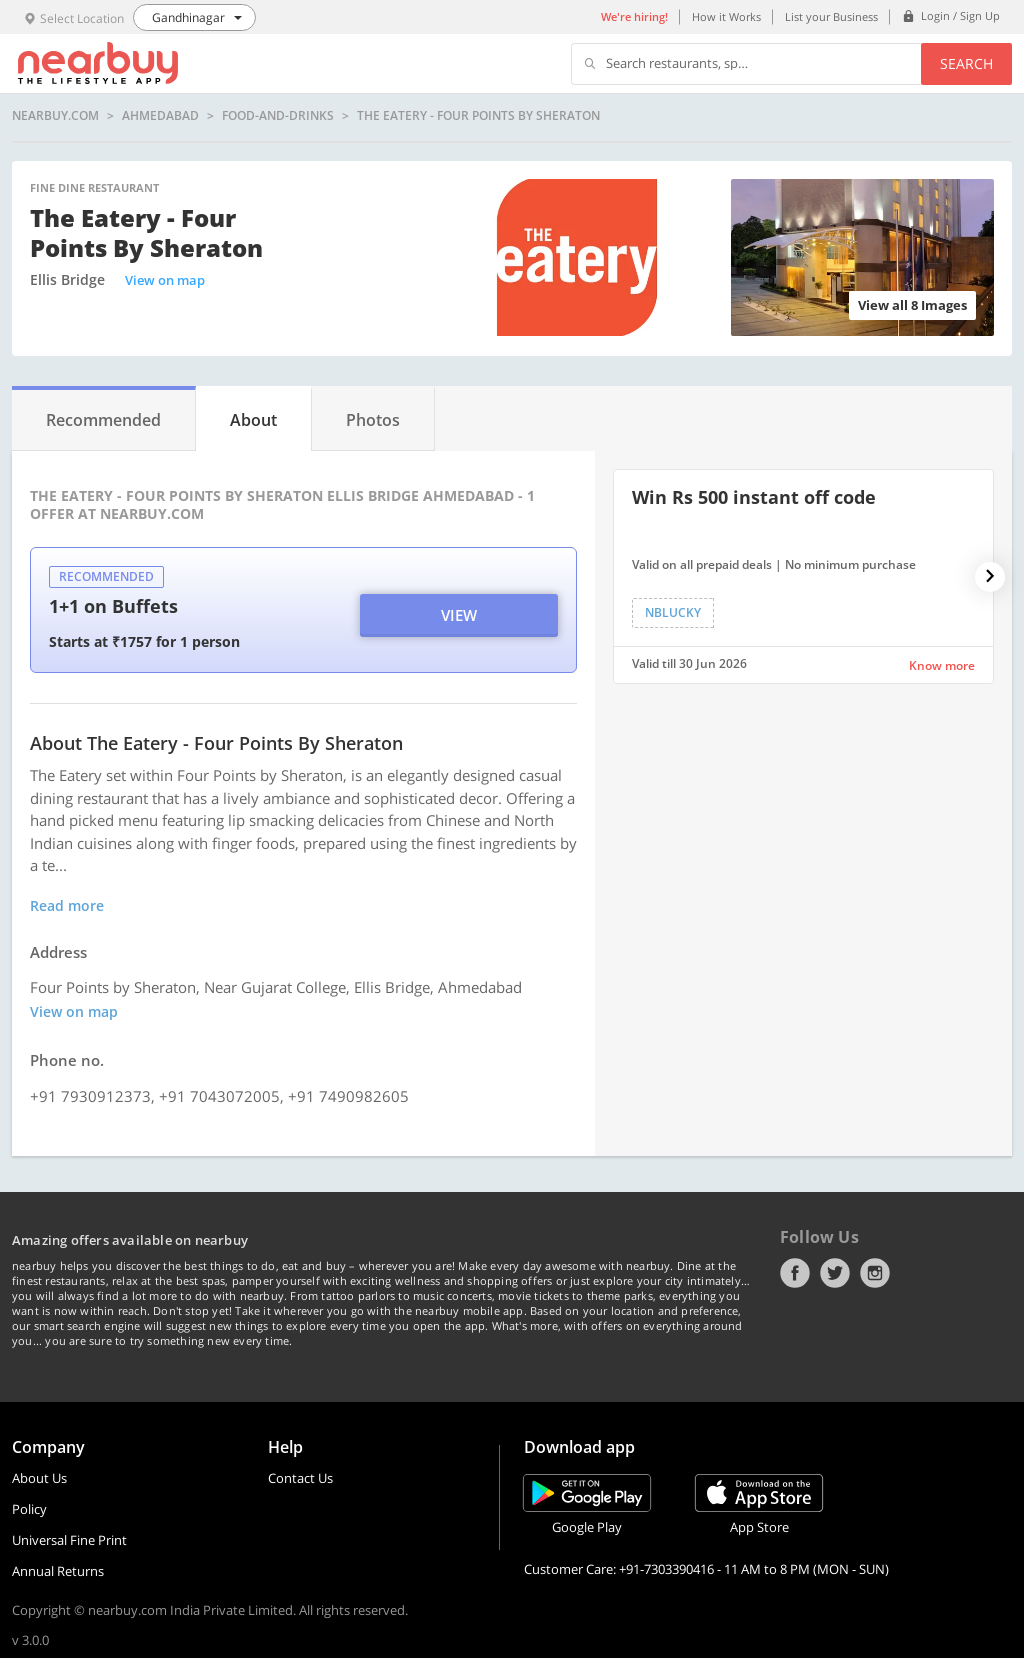 This screenshot has height=1658, width=1024. What do you see at coordinates (459, 615) in the screenshot?
I see `View` at bounding box center [459, 615].